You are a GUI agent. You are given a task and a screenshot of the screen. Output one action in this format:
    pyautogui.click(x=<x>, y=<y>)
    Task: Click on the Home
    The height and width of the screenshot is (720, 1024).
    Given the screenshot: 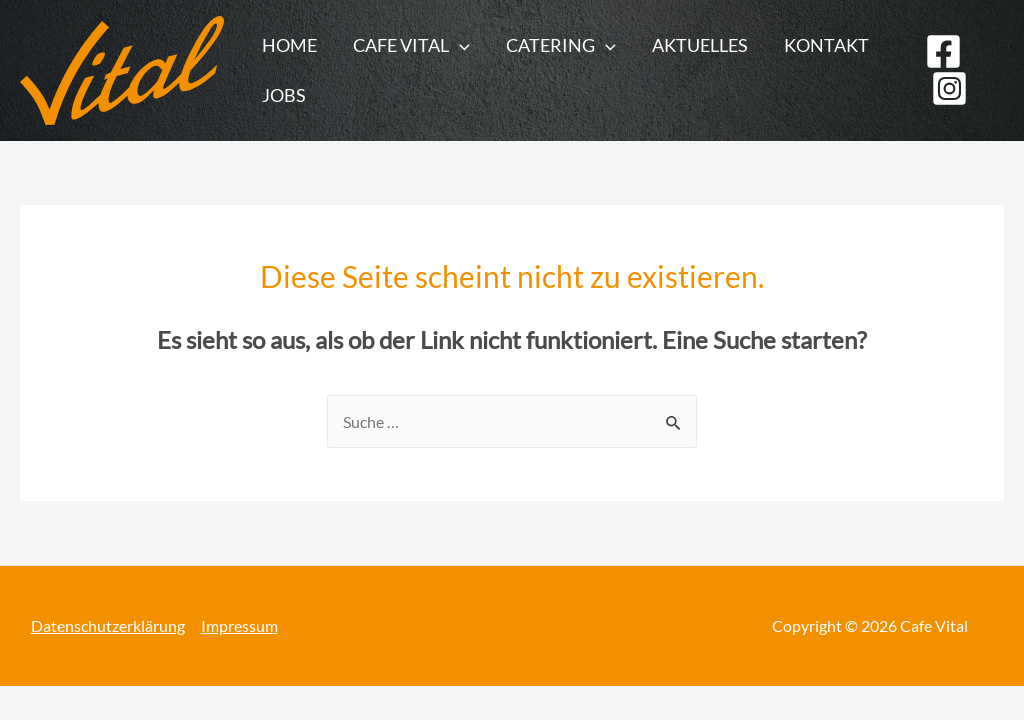 What is the action you would take?
    pyautogui.click(x=289, y=45)
    